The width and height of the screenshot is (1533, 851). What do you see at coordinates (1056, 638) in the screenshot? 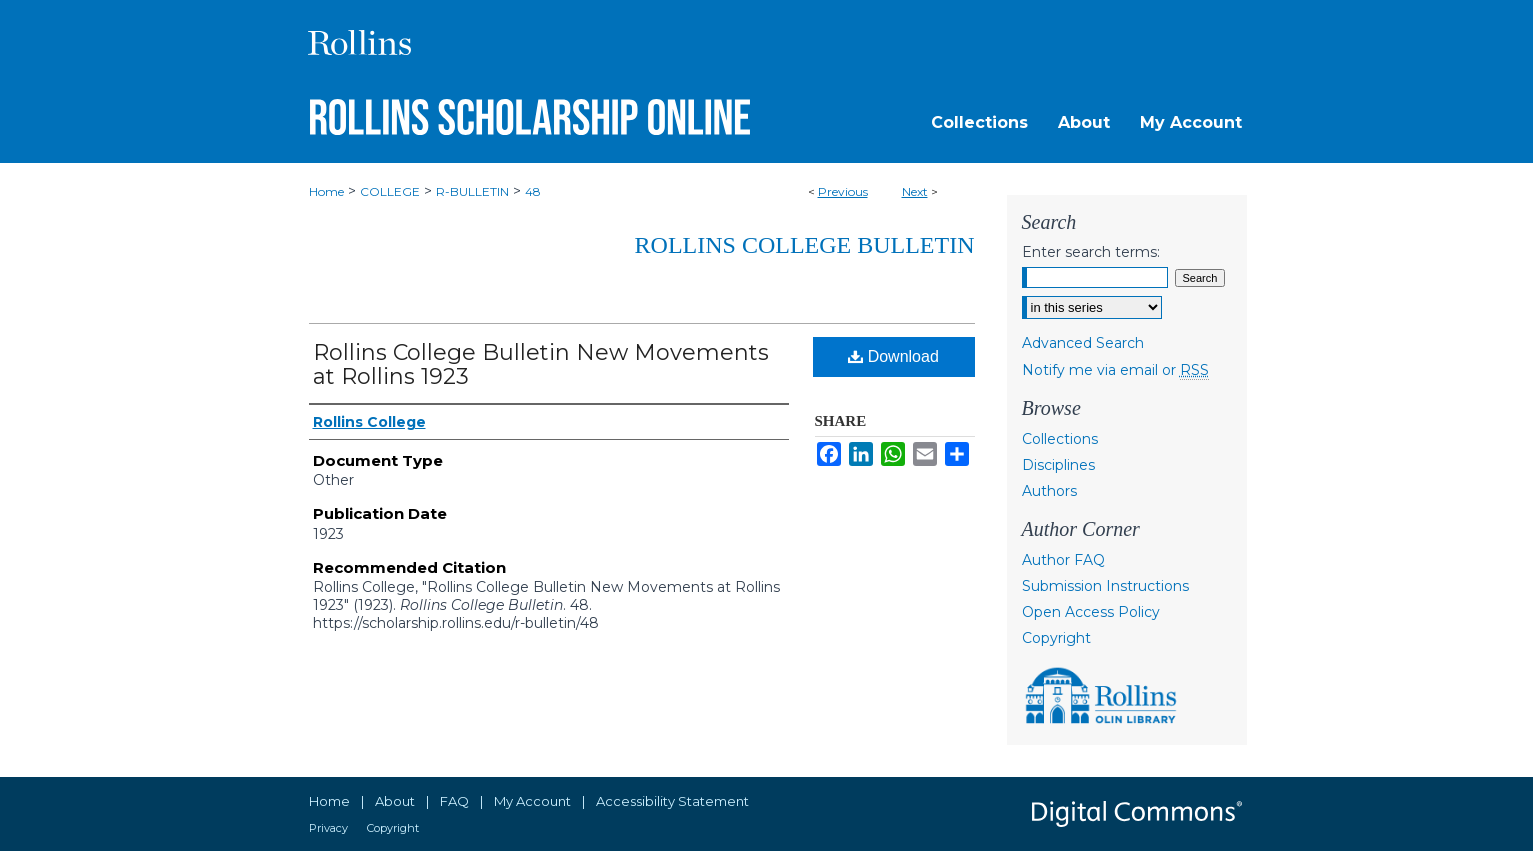
I see `Copyright` at bounding box center [1056, 638].